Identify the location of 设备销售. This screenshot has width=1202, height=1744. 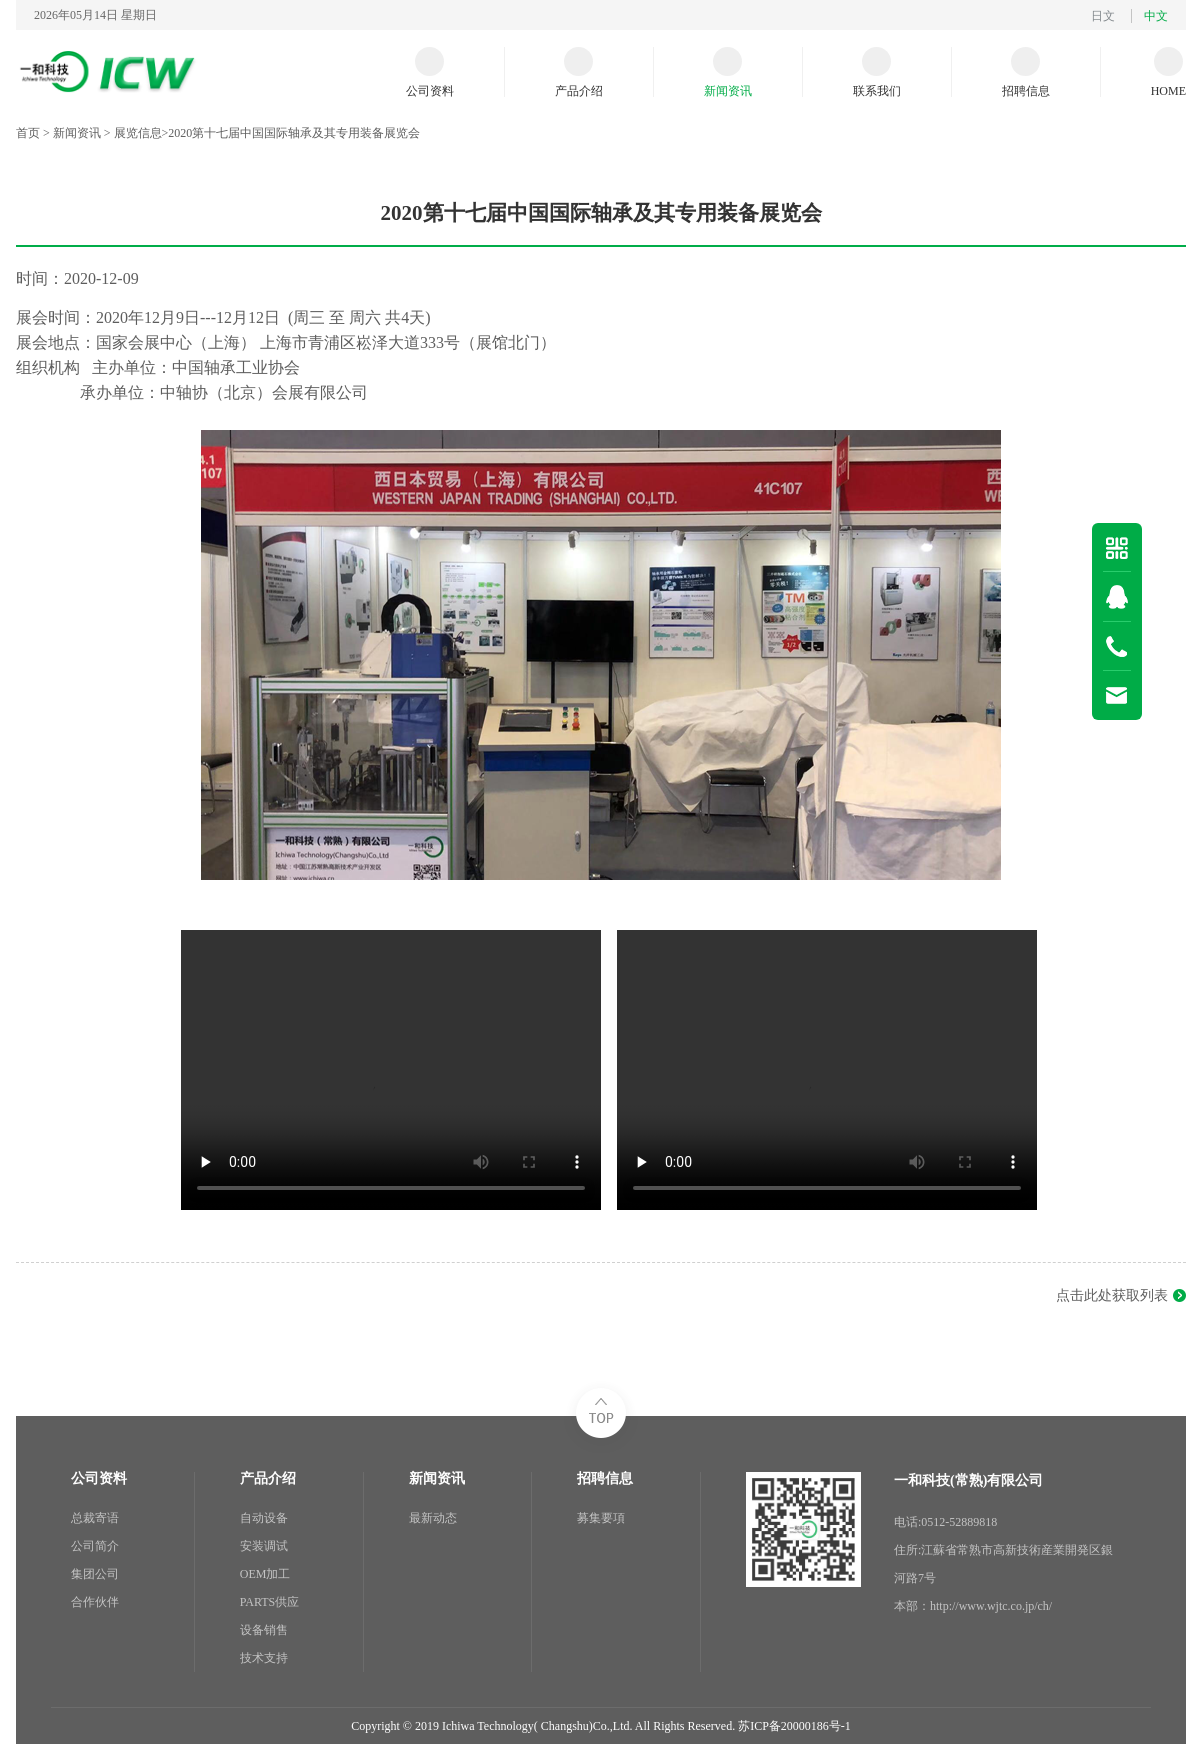
(264, 1630).